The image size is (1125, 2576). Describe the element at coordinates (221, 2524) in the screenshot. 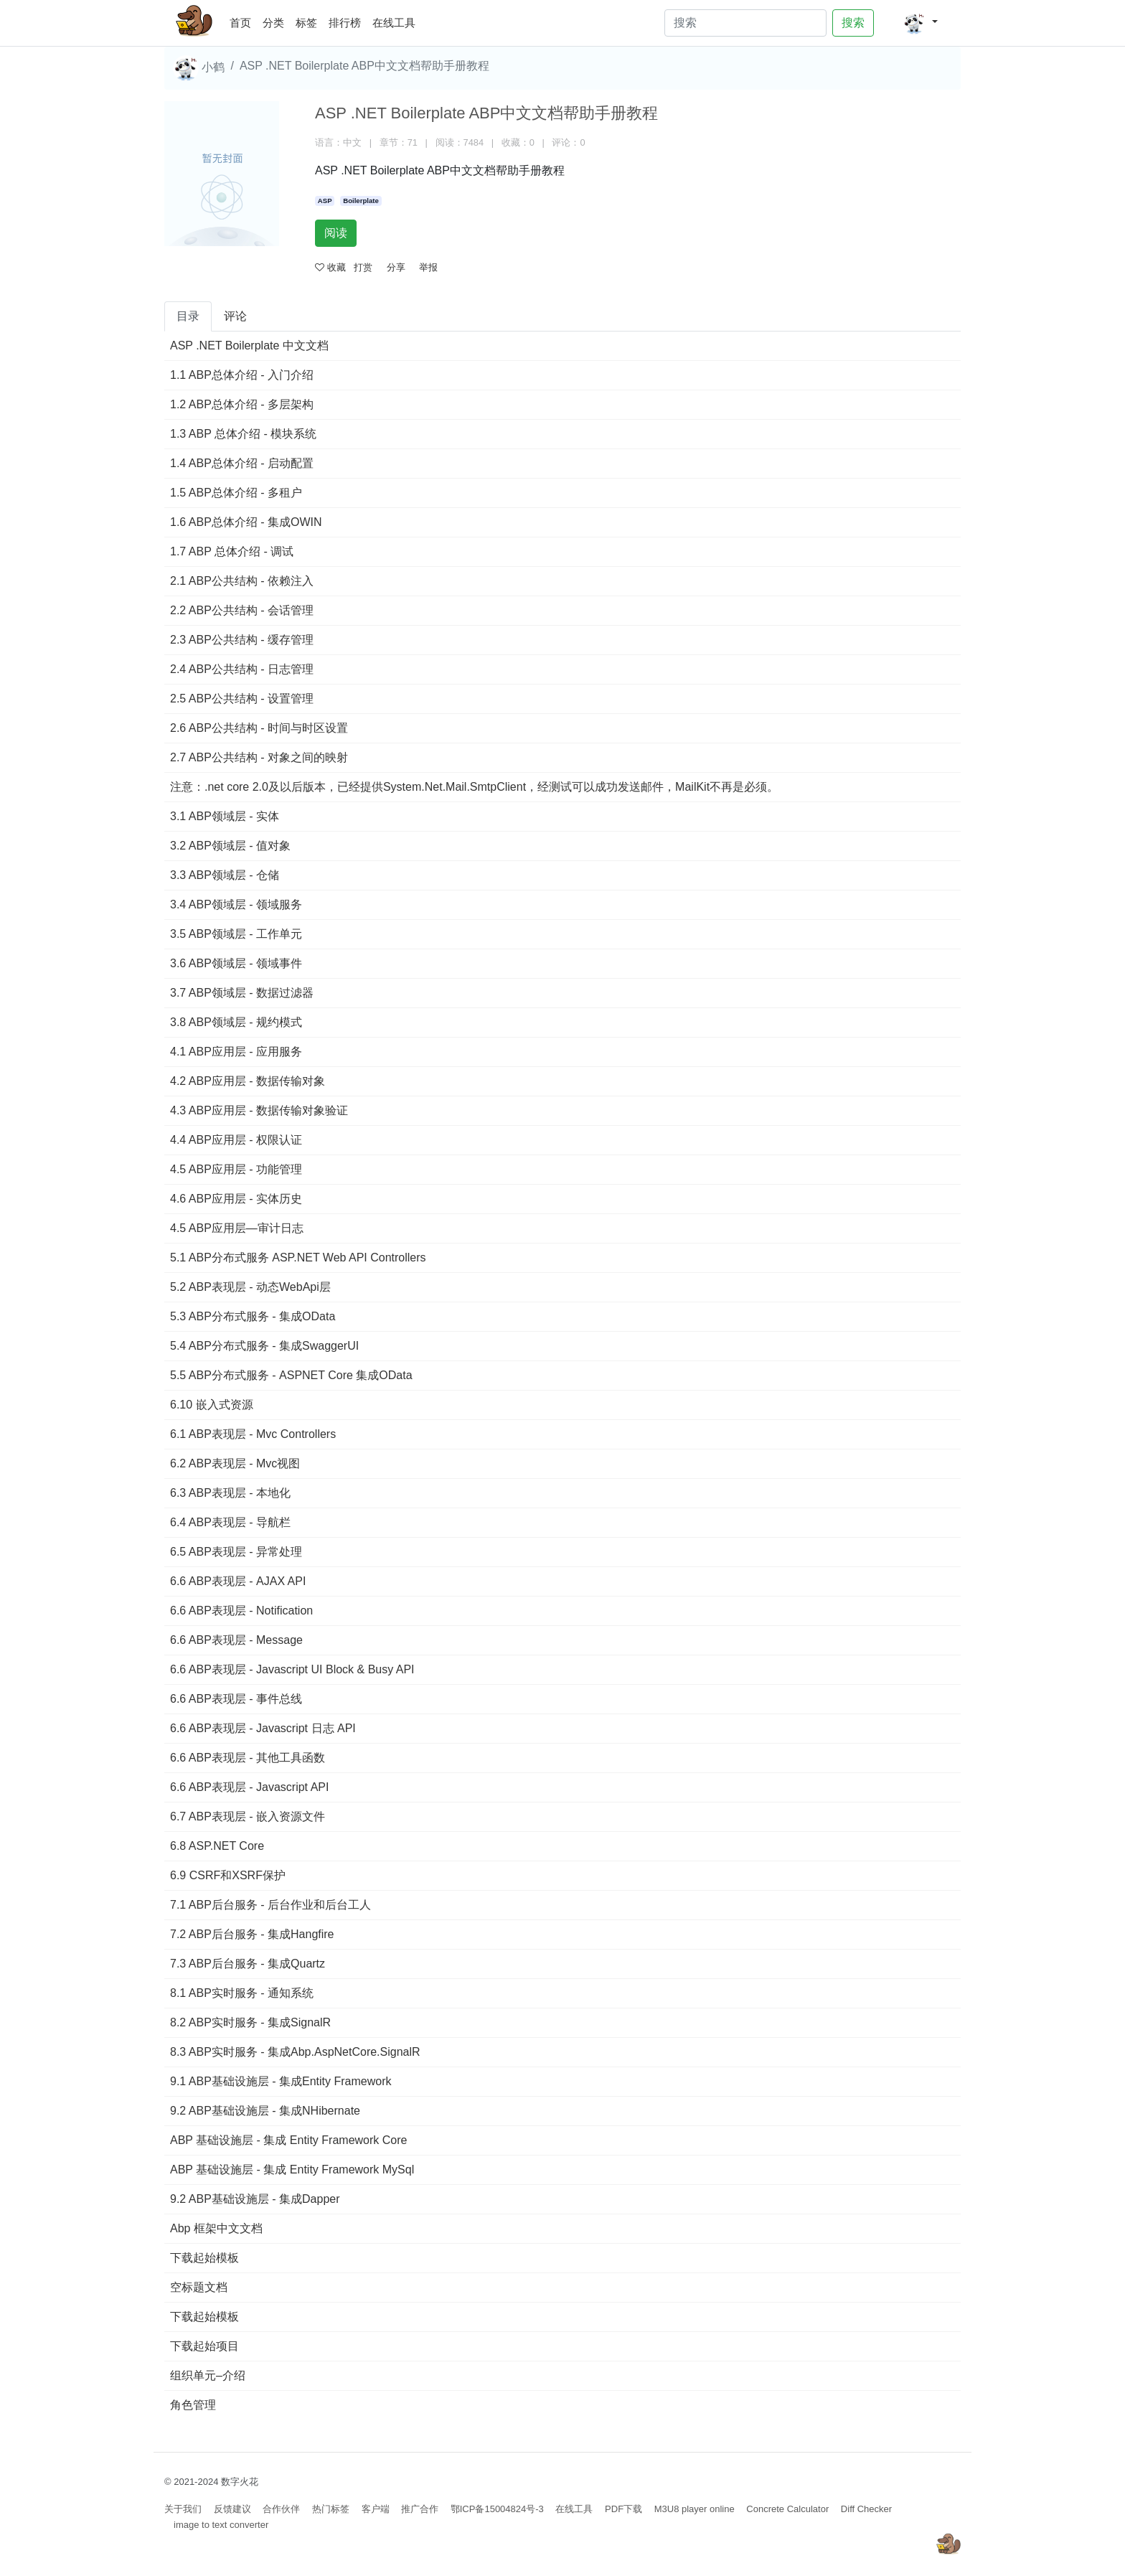

I see `image to text converter` at that location.